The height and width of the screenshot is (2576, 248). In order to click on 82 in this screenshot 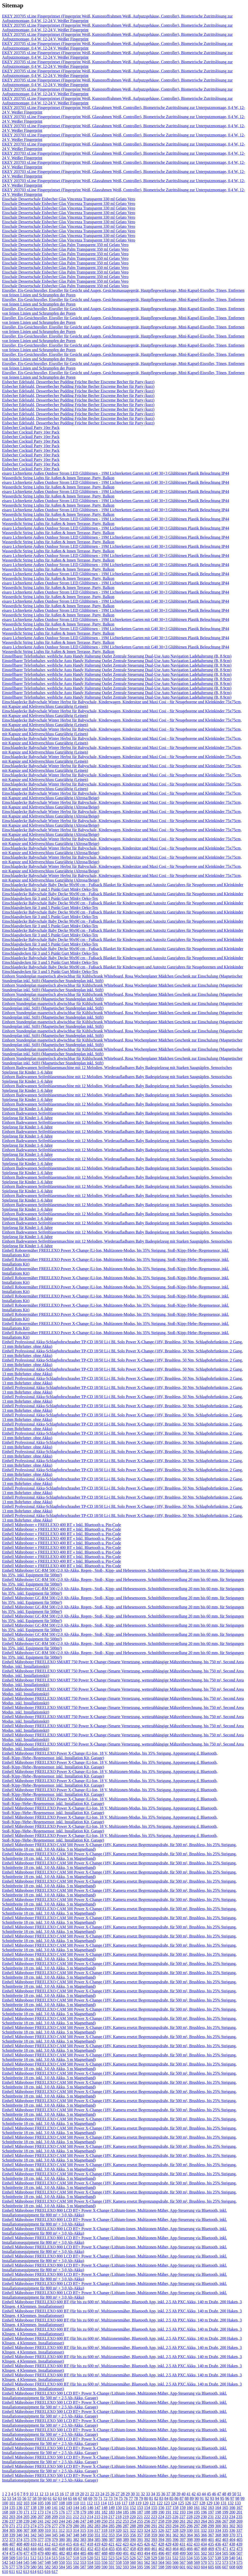, I will do `click(156, 2498)`.